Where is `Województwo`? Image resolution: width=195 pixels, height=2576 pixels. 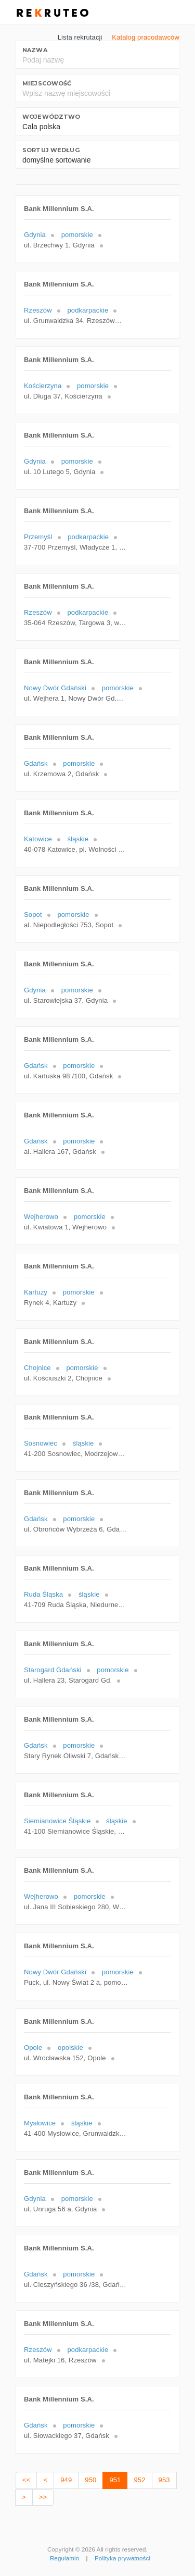
Województwo is located at coordinates (51, 116).